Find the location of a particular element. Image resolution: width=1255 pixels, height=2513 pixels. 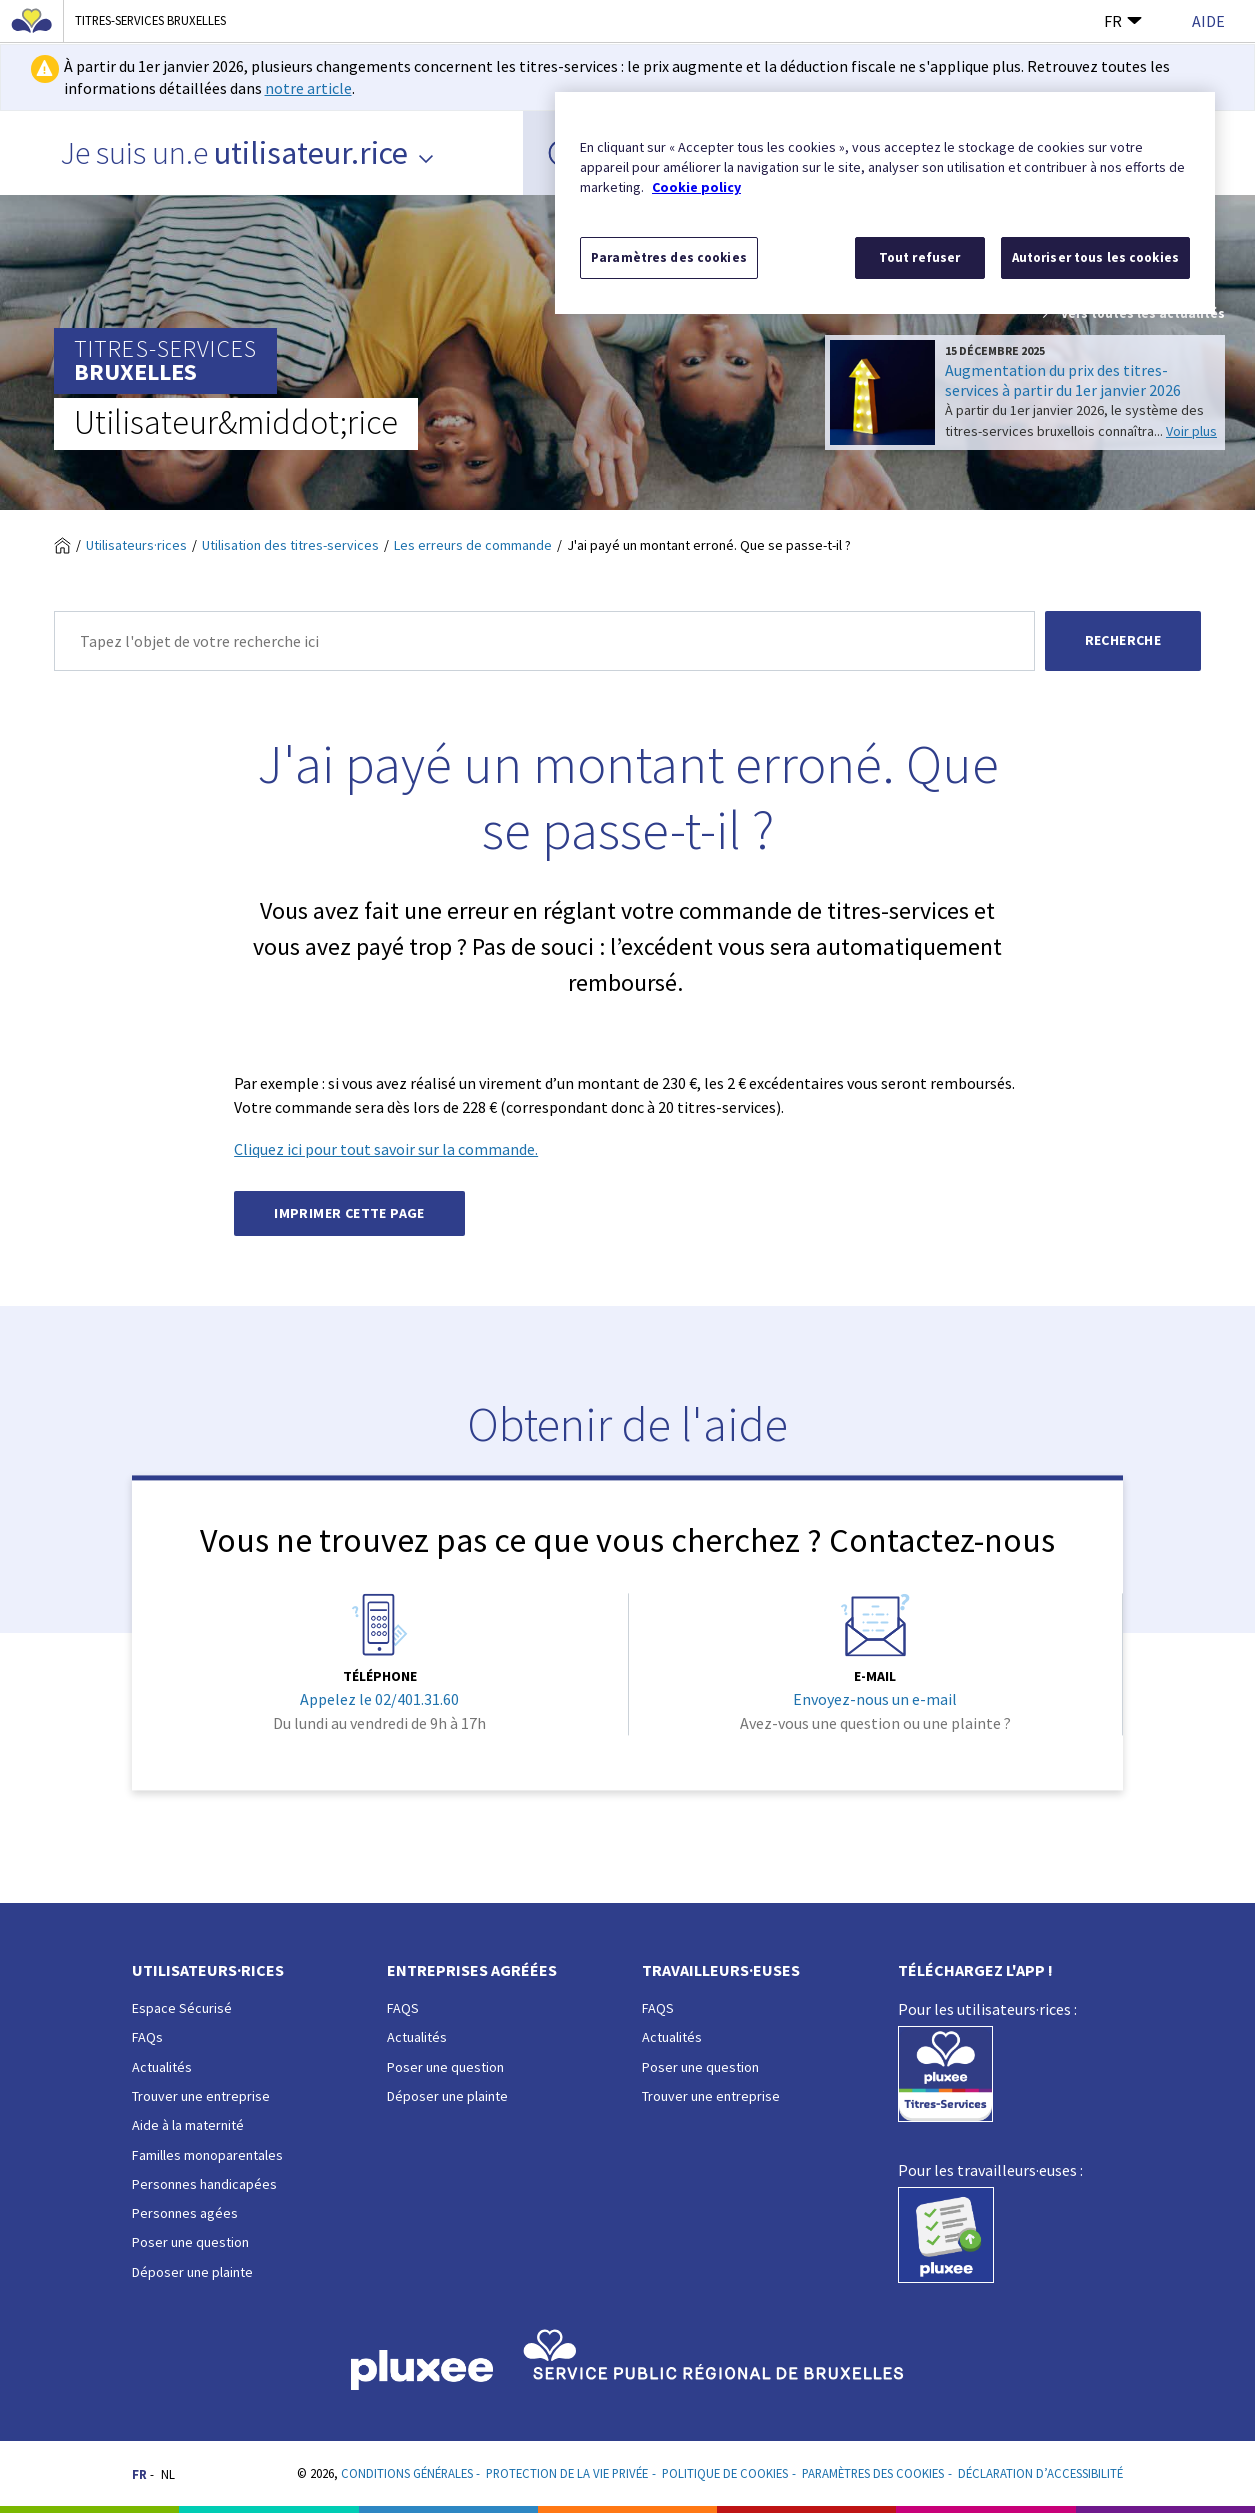

NL is located at coordinates (168, 2474).